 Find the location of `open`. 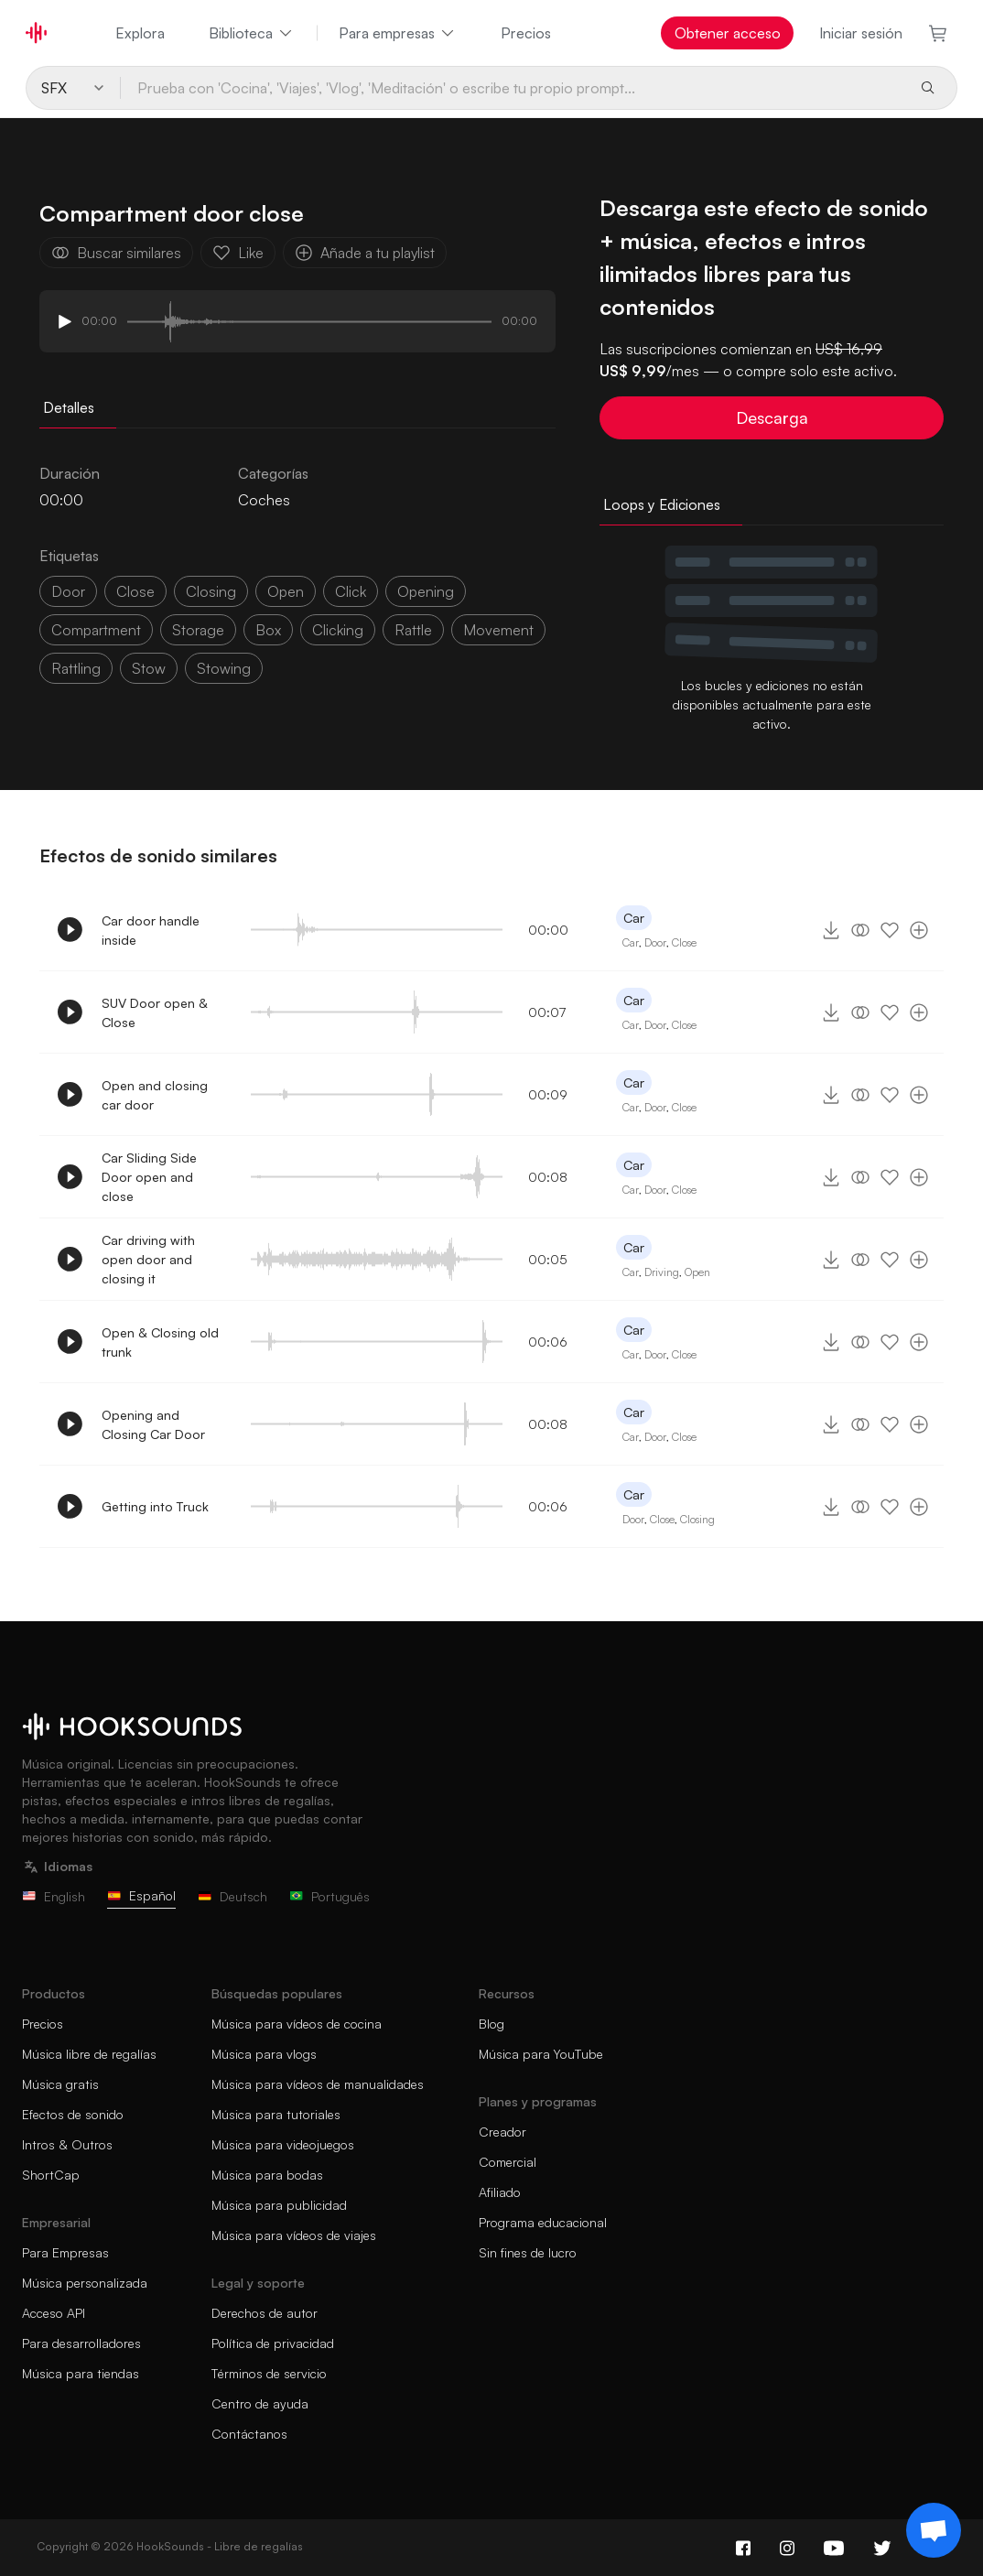

open is located at coordinates (285, 591).